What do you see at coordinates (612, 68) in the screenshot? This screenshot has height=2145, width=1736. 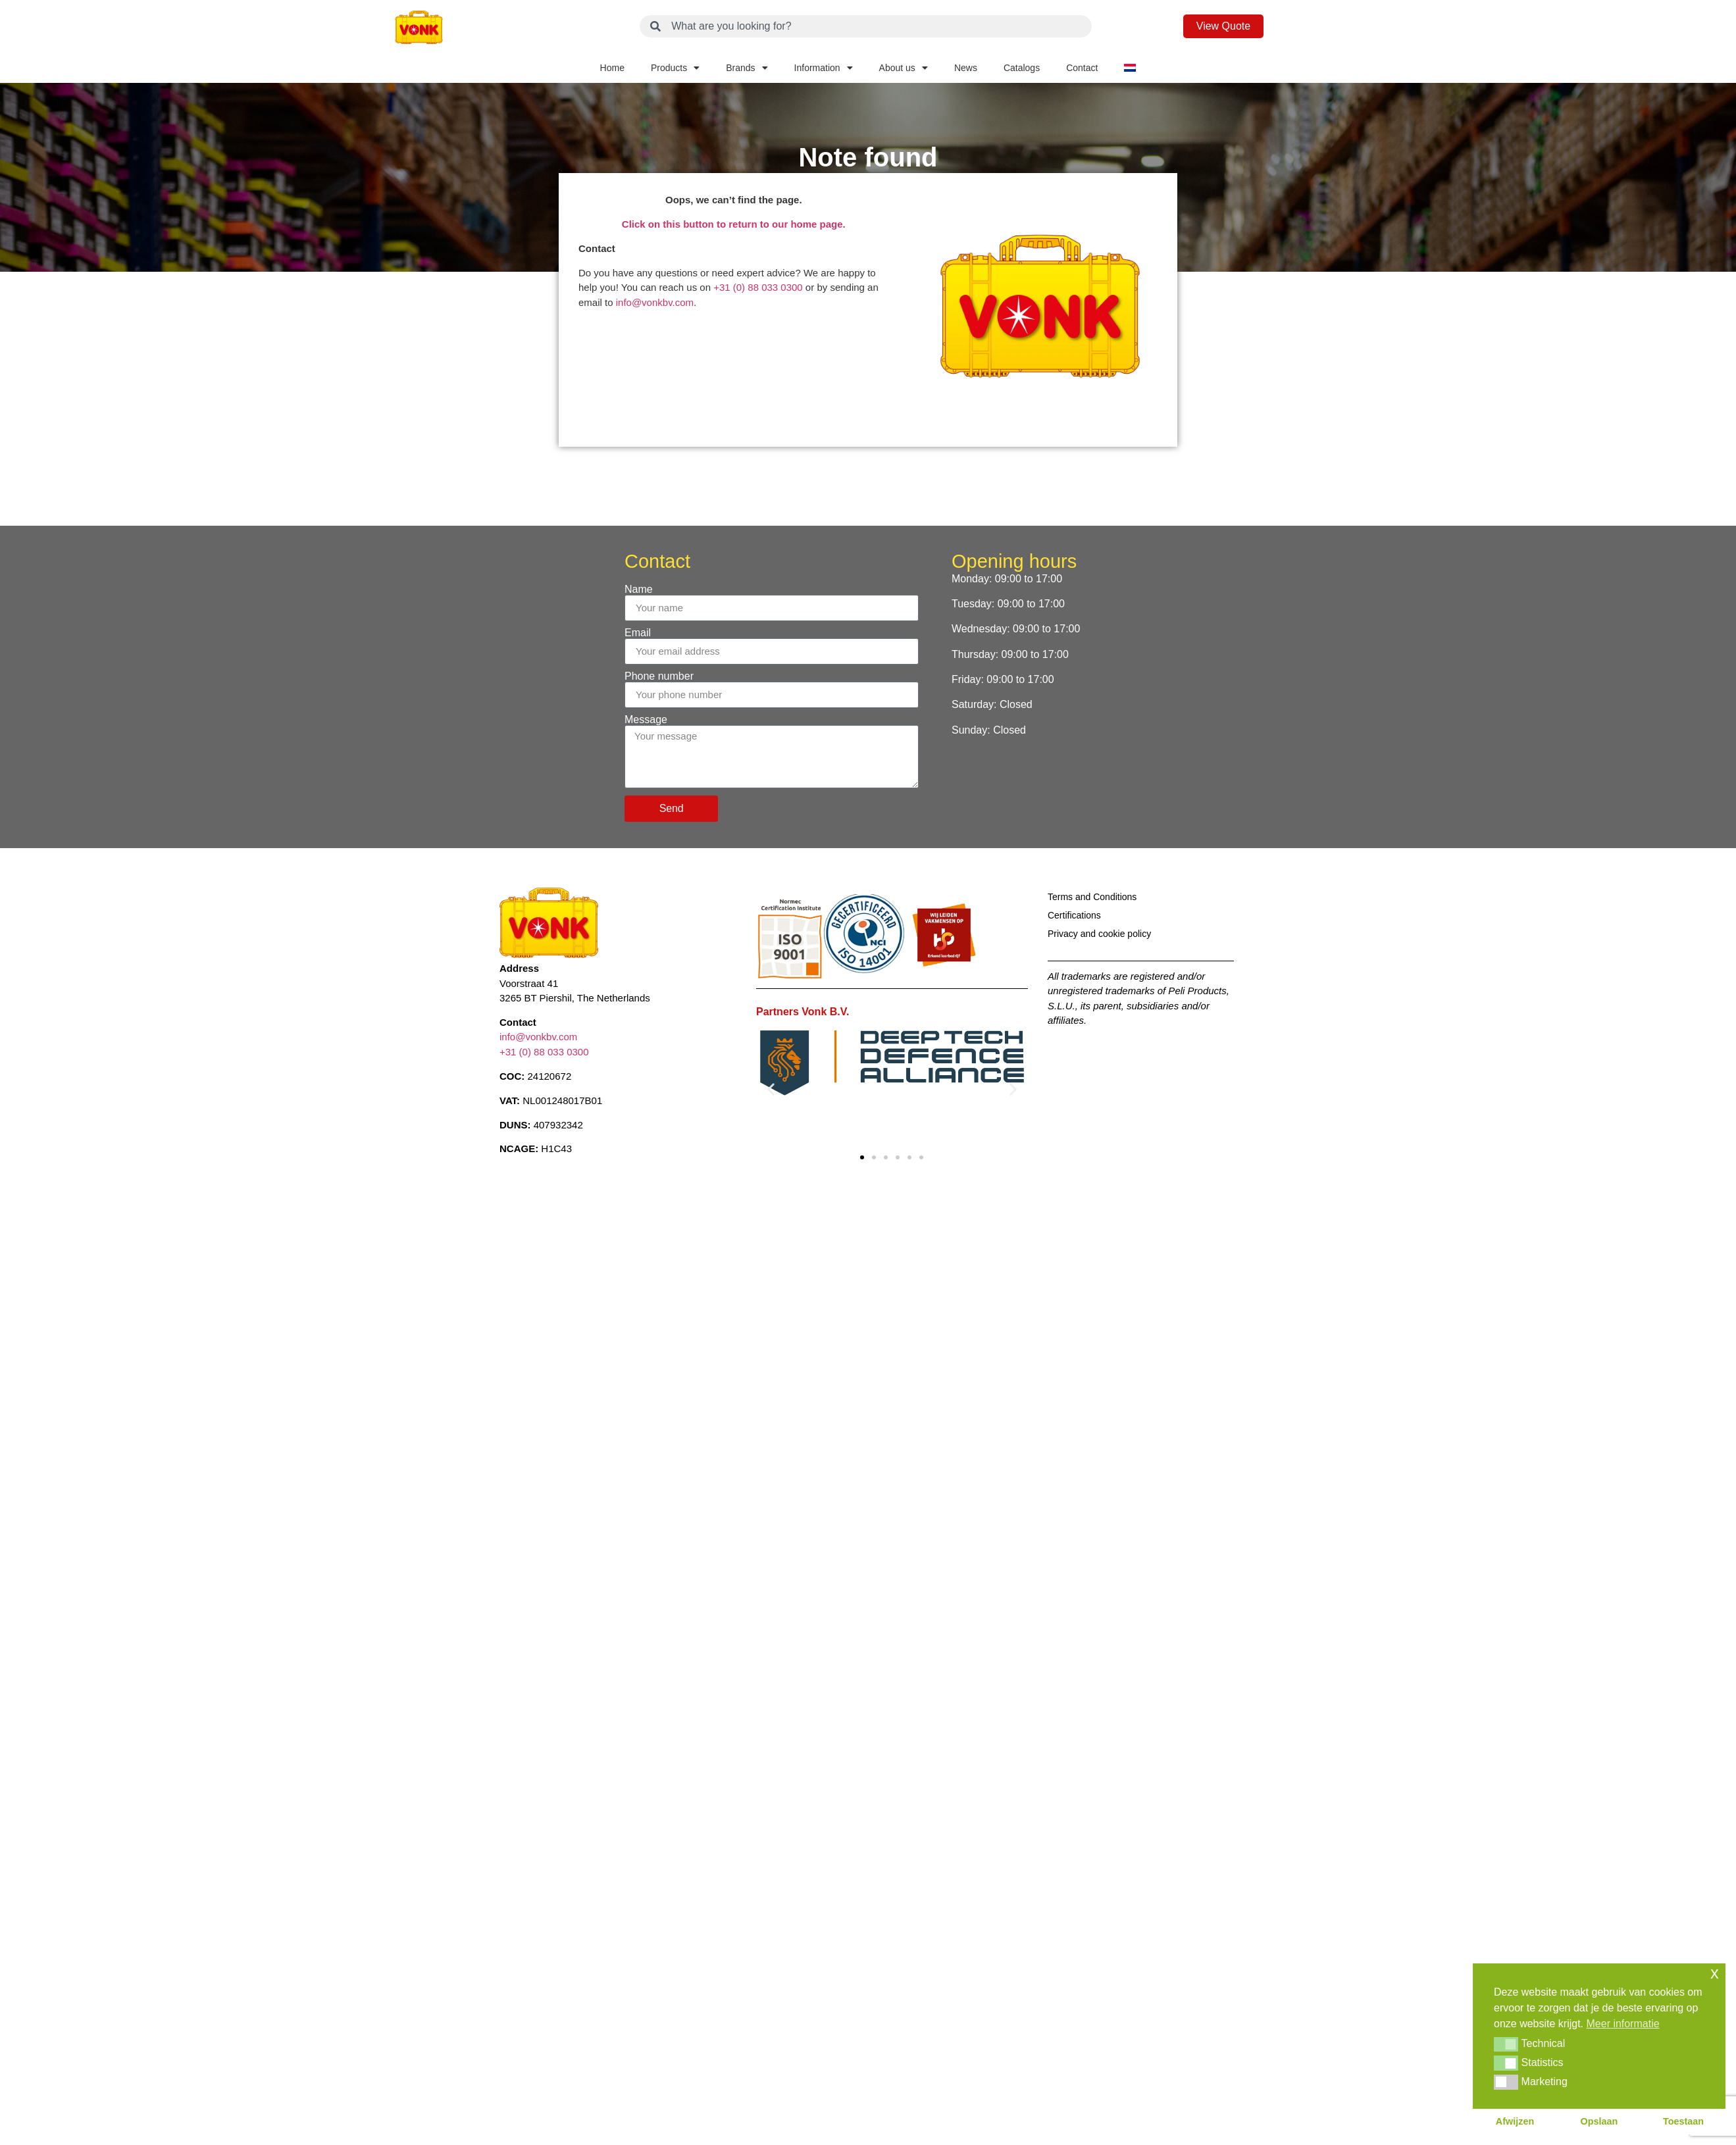 I see `Home` at bounding box center [612, 68].